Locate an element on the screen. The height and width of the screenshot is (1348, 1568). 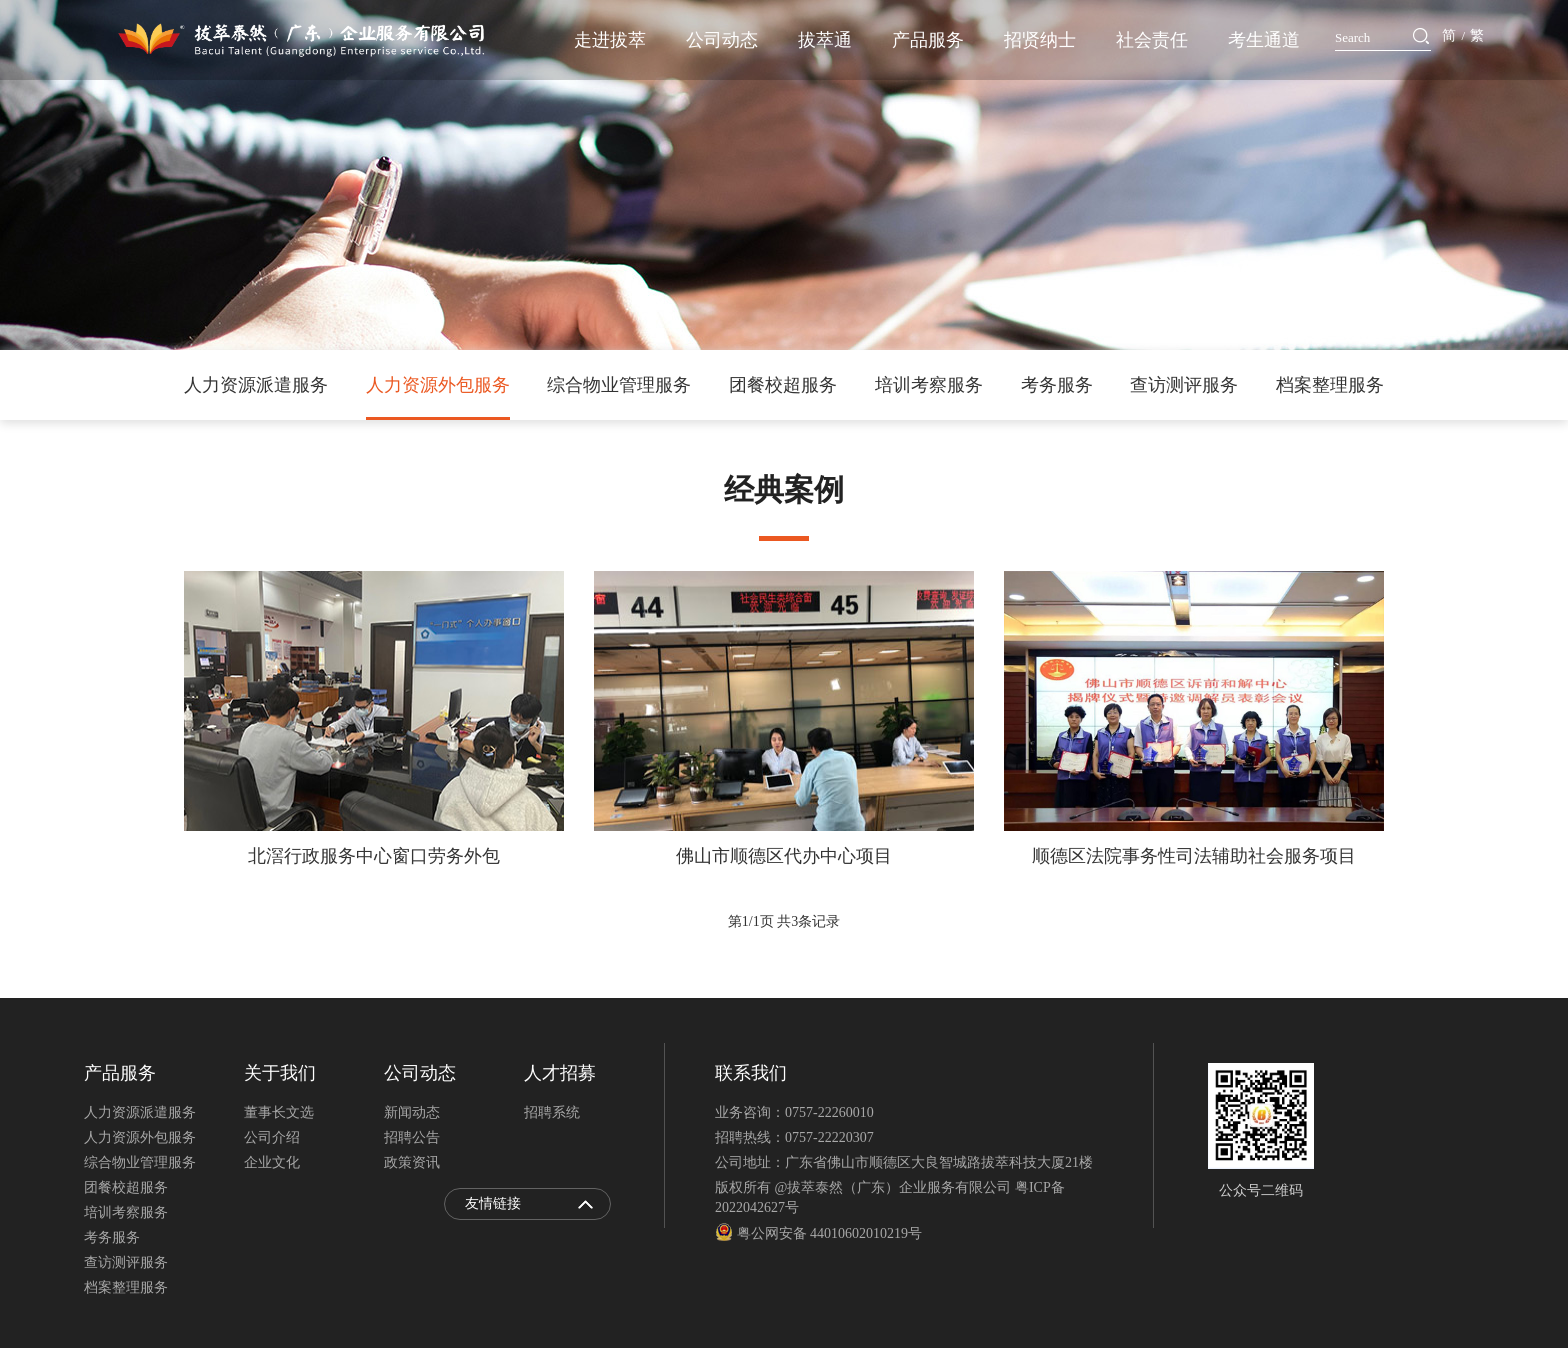
政策资讯 is located at coordinates (412, 1162).